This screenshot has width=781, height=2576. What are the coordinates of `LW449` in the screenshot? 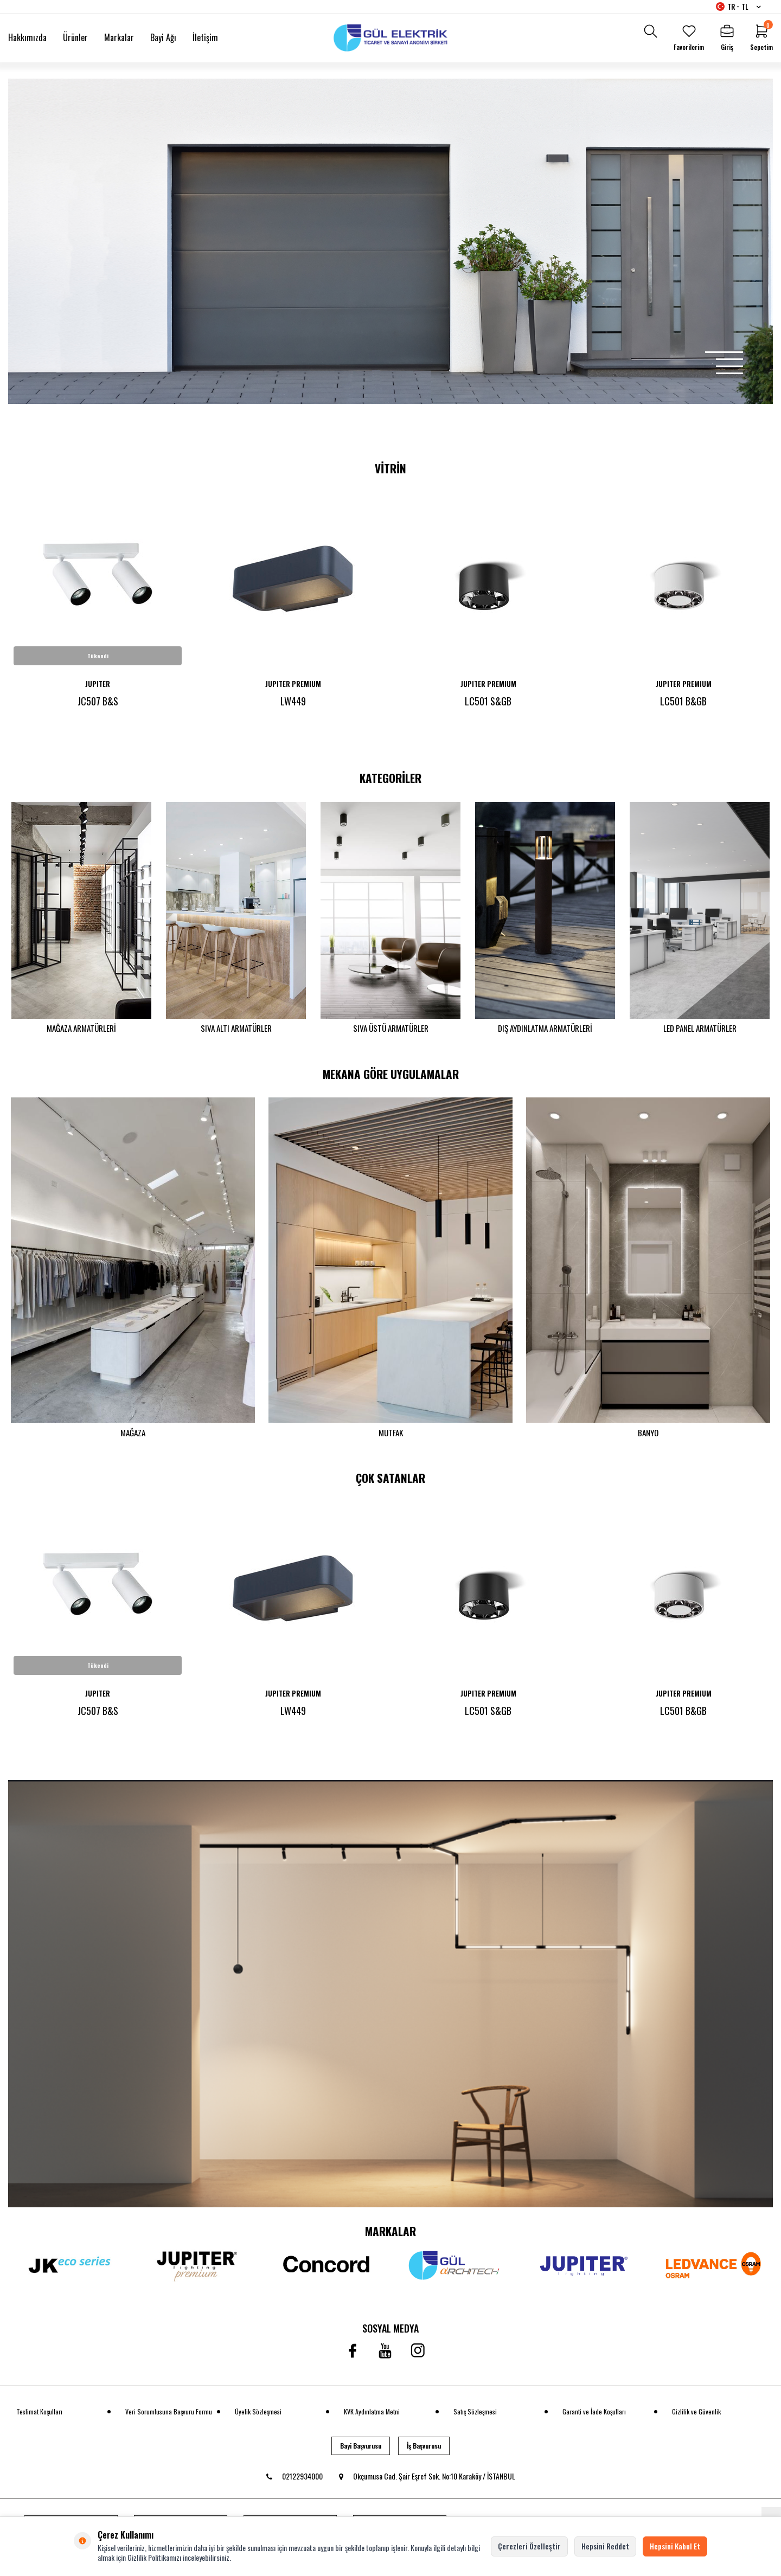 It's located at (293, 701).